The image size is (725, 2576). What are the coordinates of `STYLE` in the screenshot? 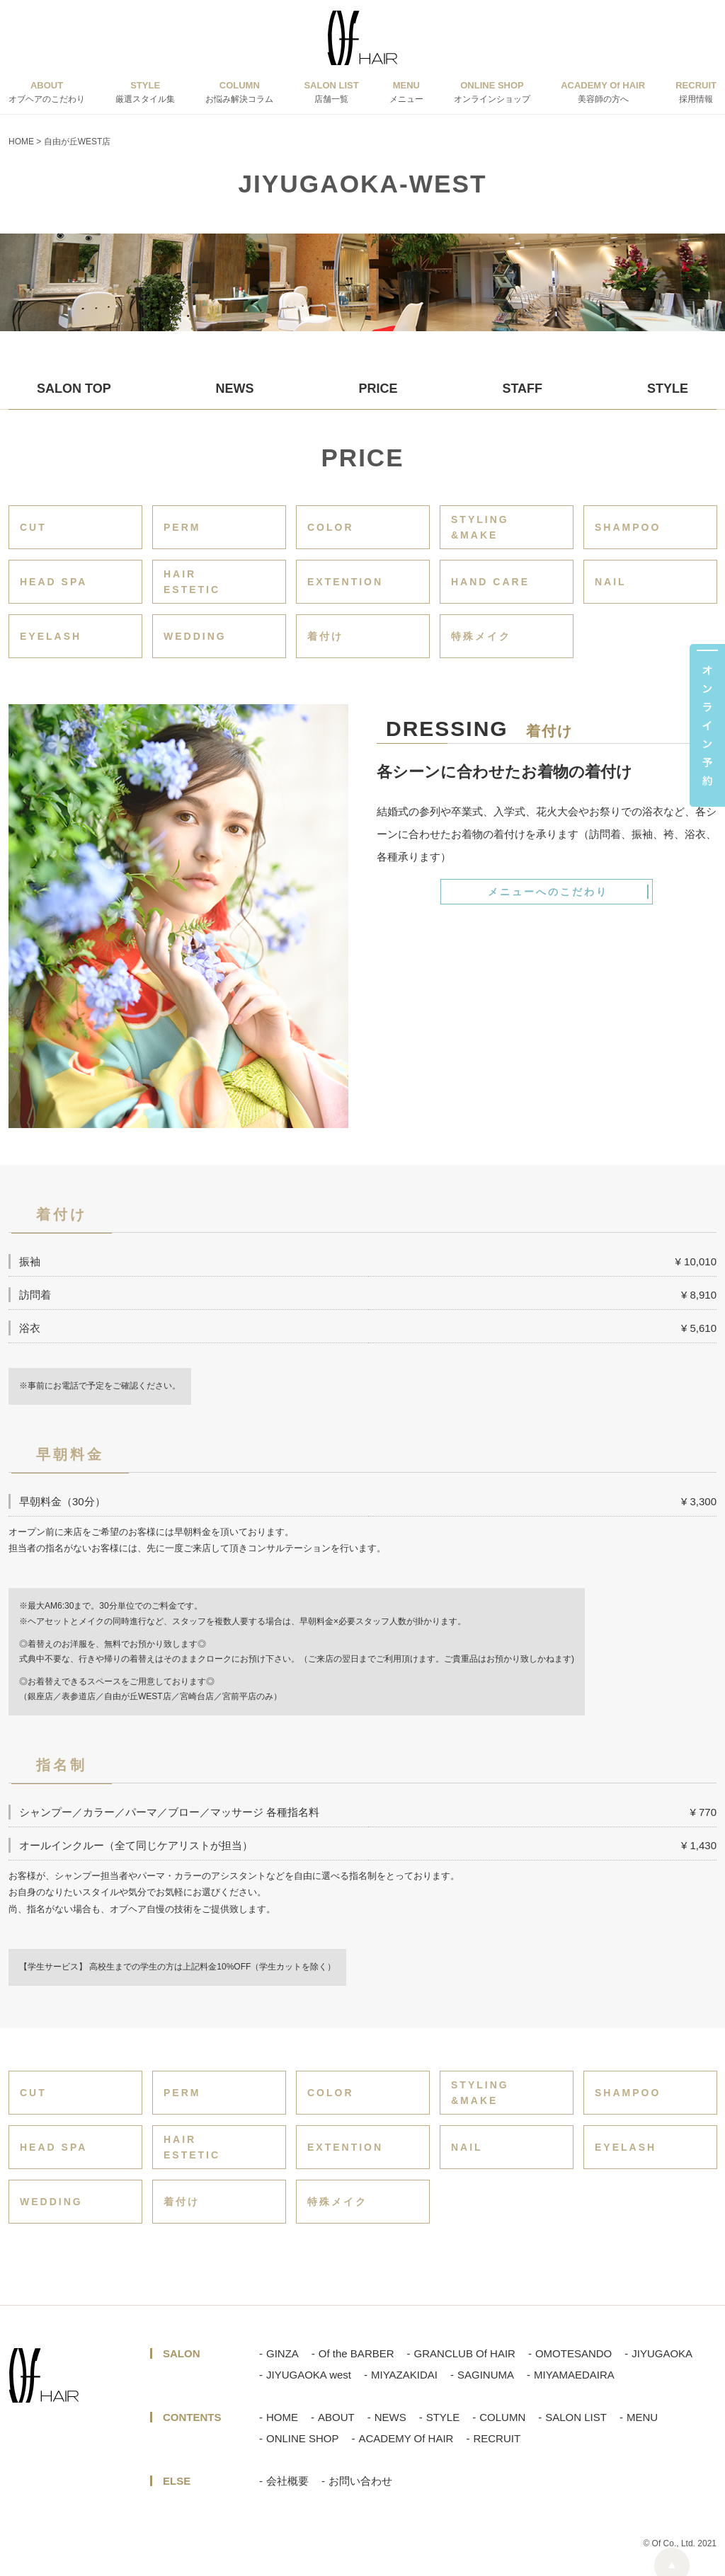 It's located at (667, 388).